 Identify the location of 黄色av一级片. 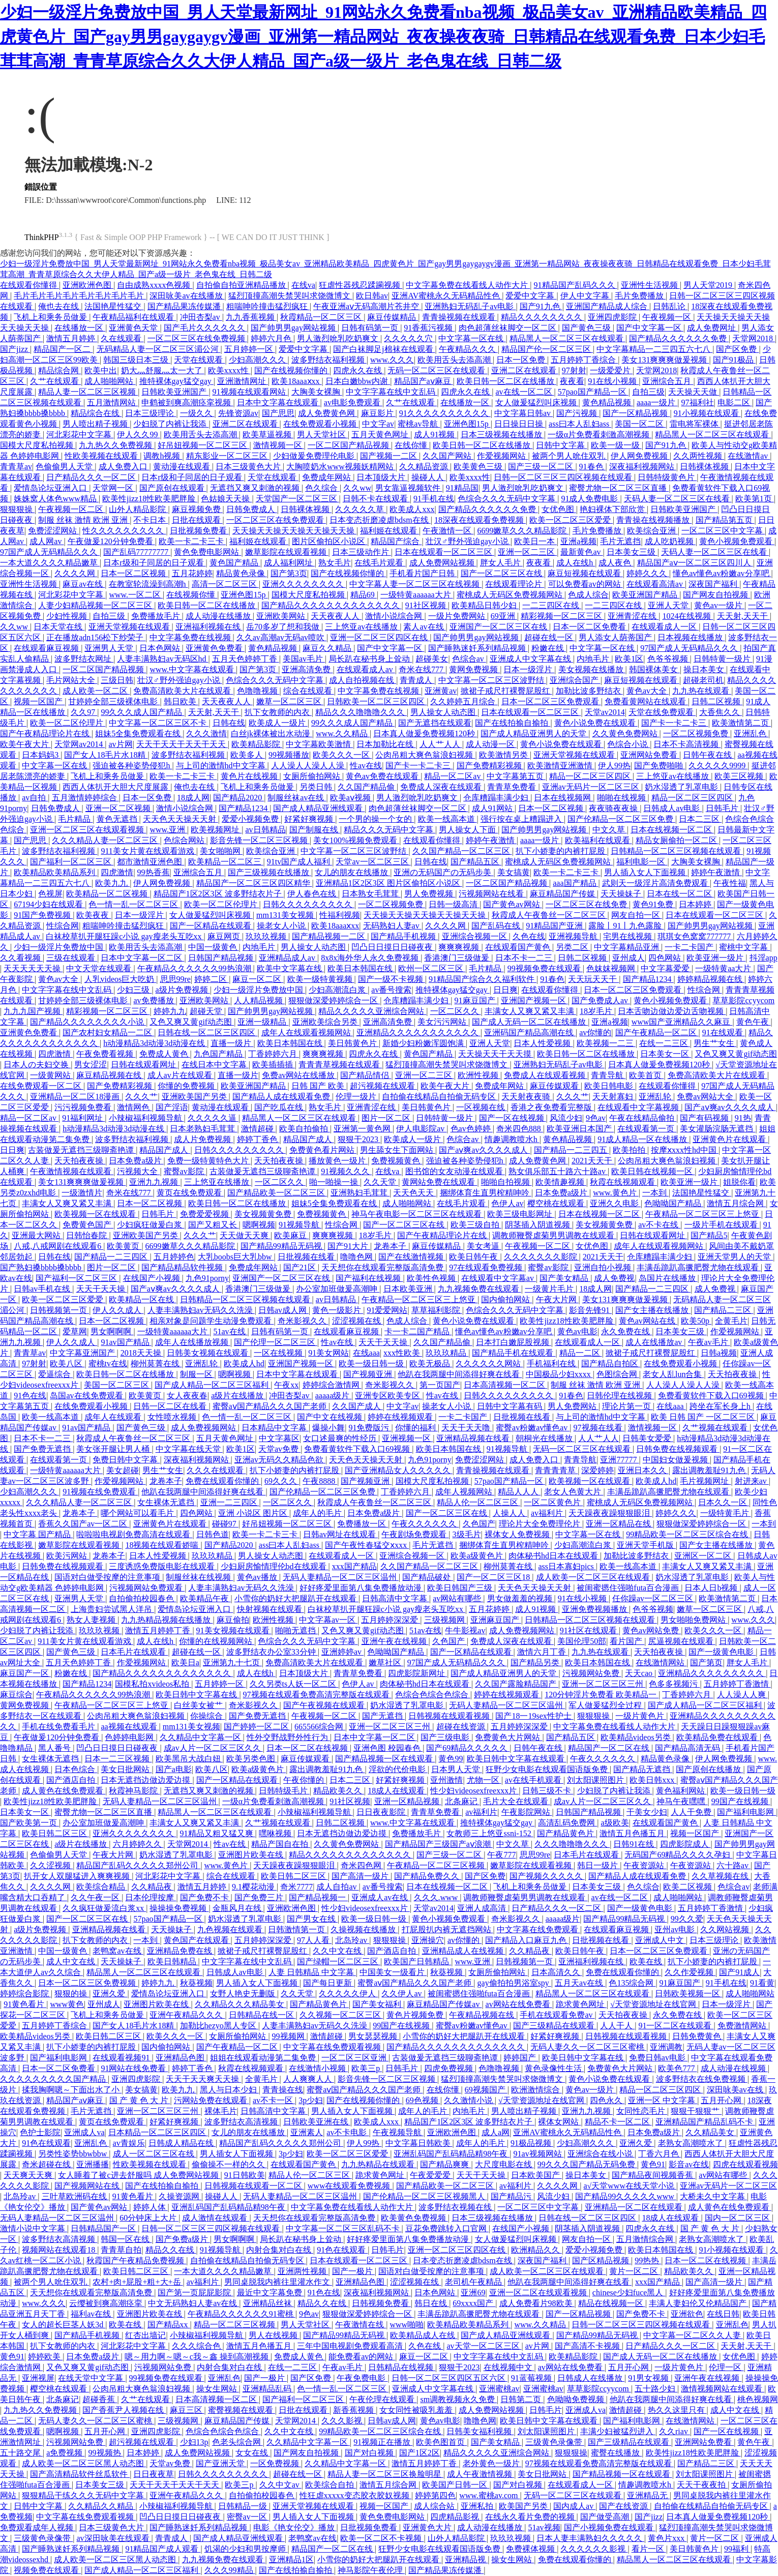
(719, 605).